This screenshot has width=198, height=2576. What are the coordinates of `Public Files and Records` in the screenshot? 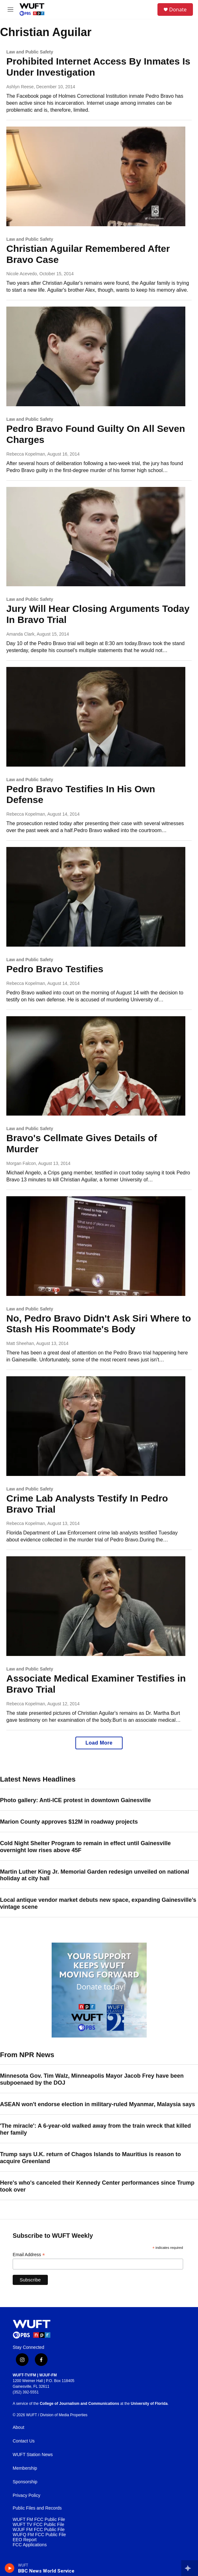 It's located at (37, 2508).